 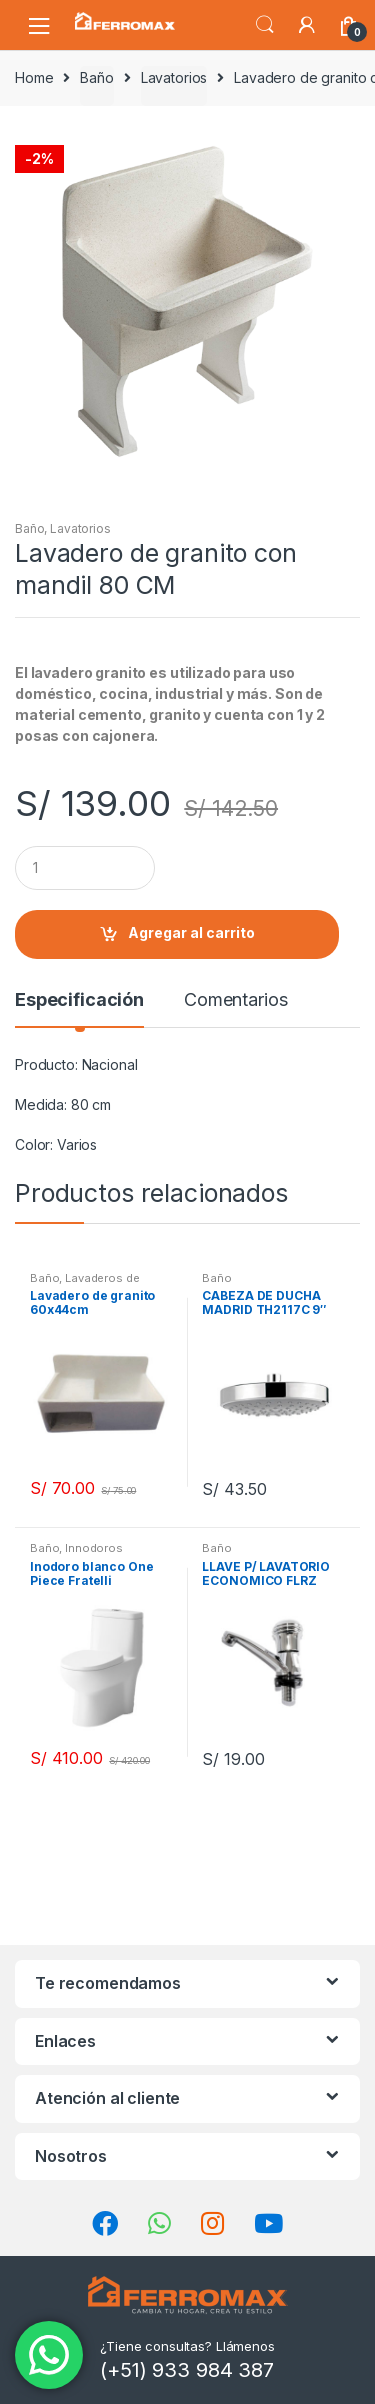 What do you see at coordinates (96, 77) in the screenshot?
I see `Baño` at bounding box center [96, 77].